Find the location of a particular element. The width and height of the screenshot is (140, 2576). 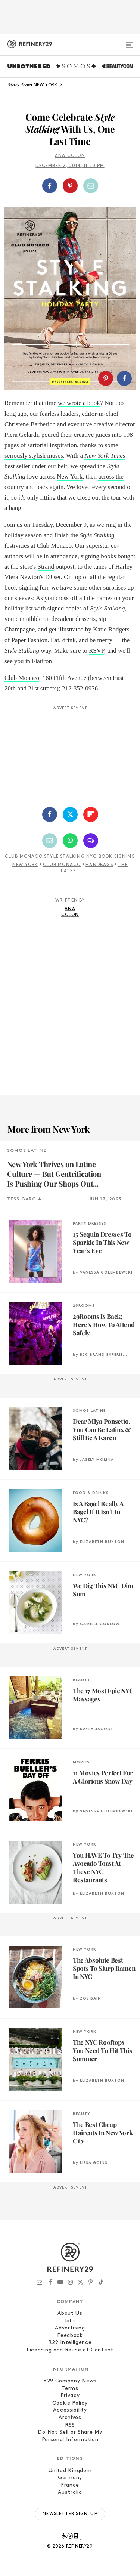

Australia is located at coordinates (70, 2492).